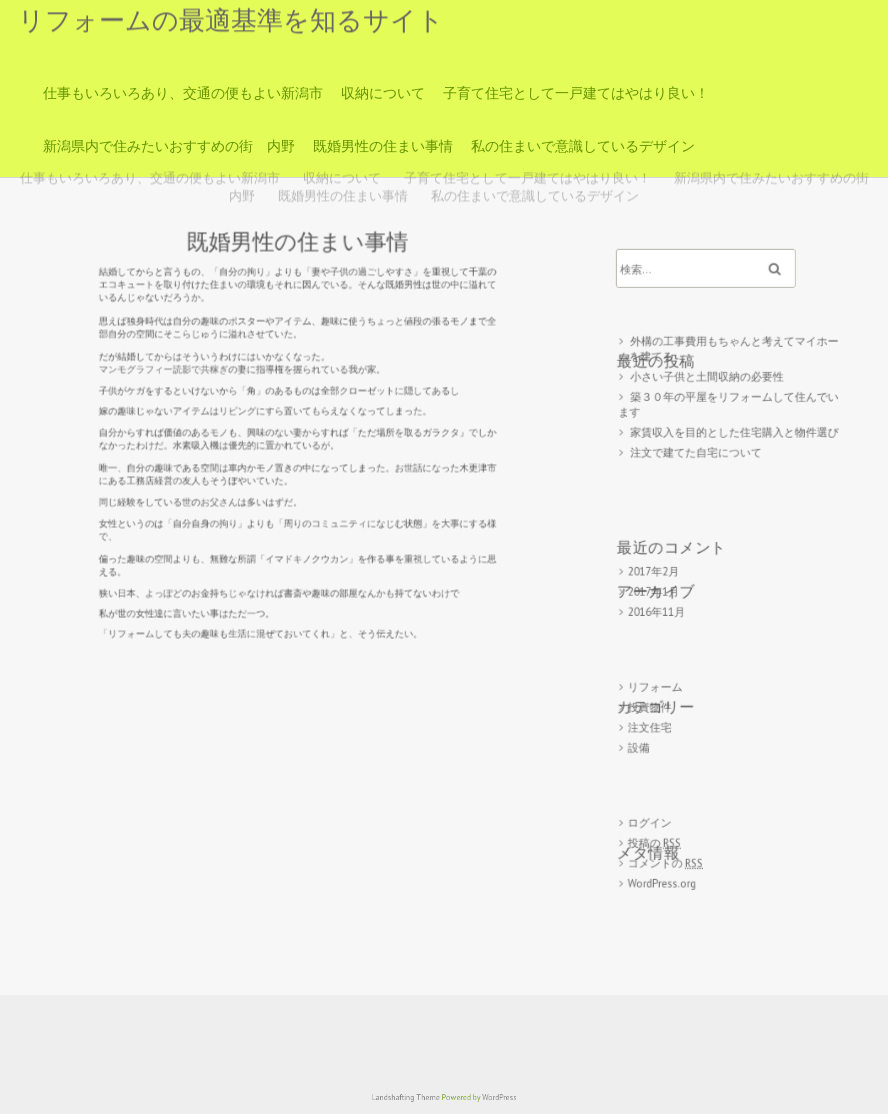 This screenshot has height=1114, width=888. Describe the element at coordinates (659, 590) in the screenshot. I see `2017年1月` at that location.